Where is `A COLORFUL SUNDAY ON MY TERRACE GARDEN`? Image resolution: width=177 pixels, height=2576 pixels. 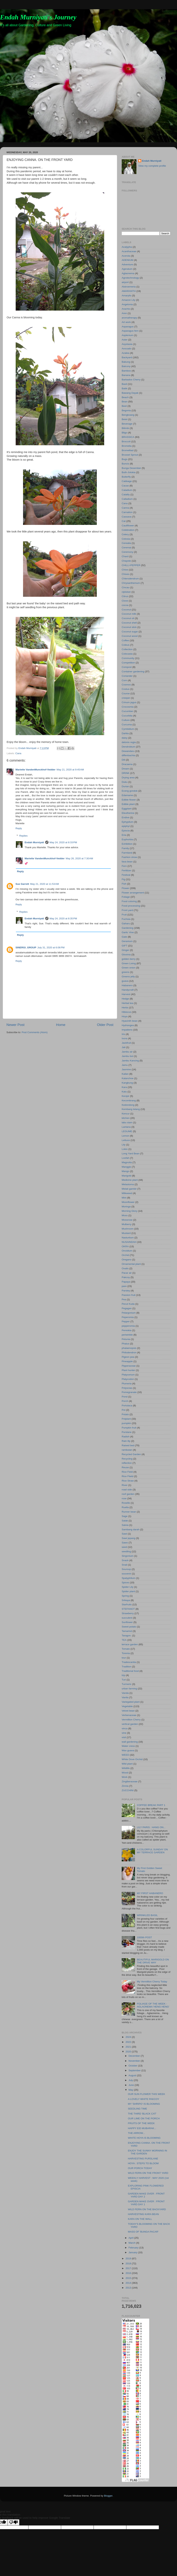 A COLORFUL SUNDAY ON MY TERRACE GARDEN is located at coordinates (152, 1851).